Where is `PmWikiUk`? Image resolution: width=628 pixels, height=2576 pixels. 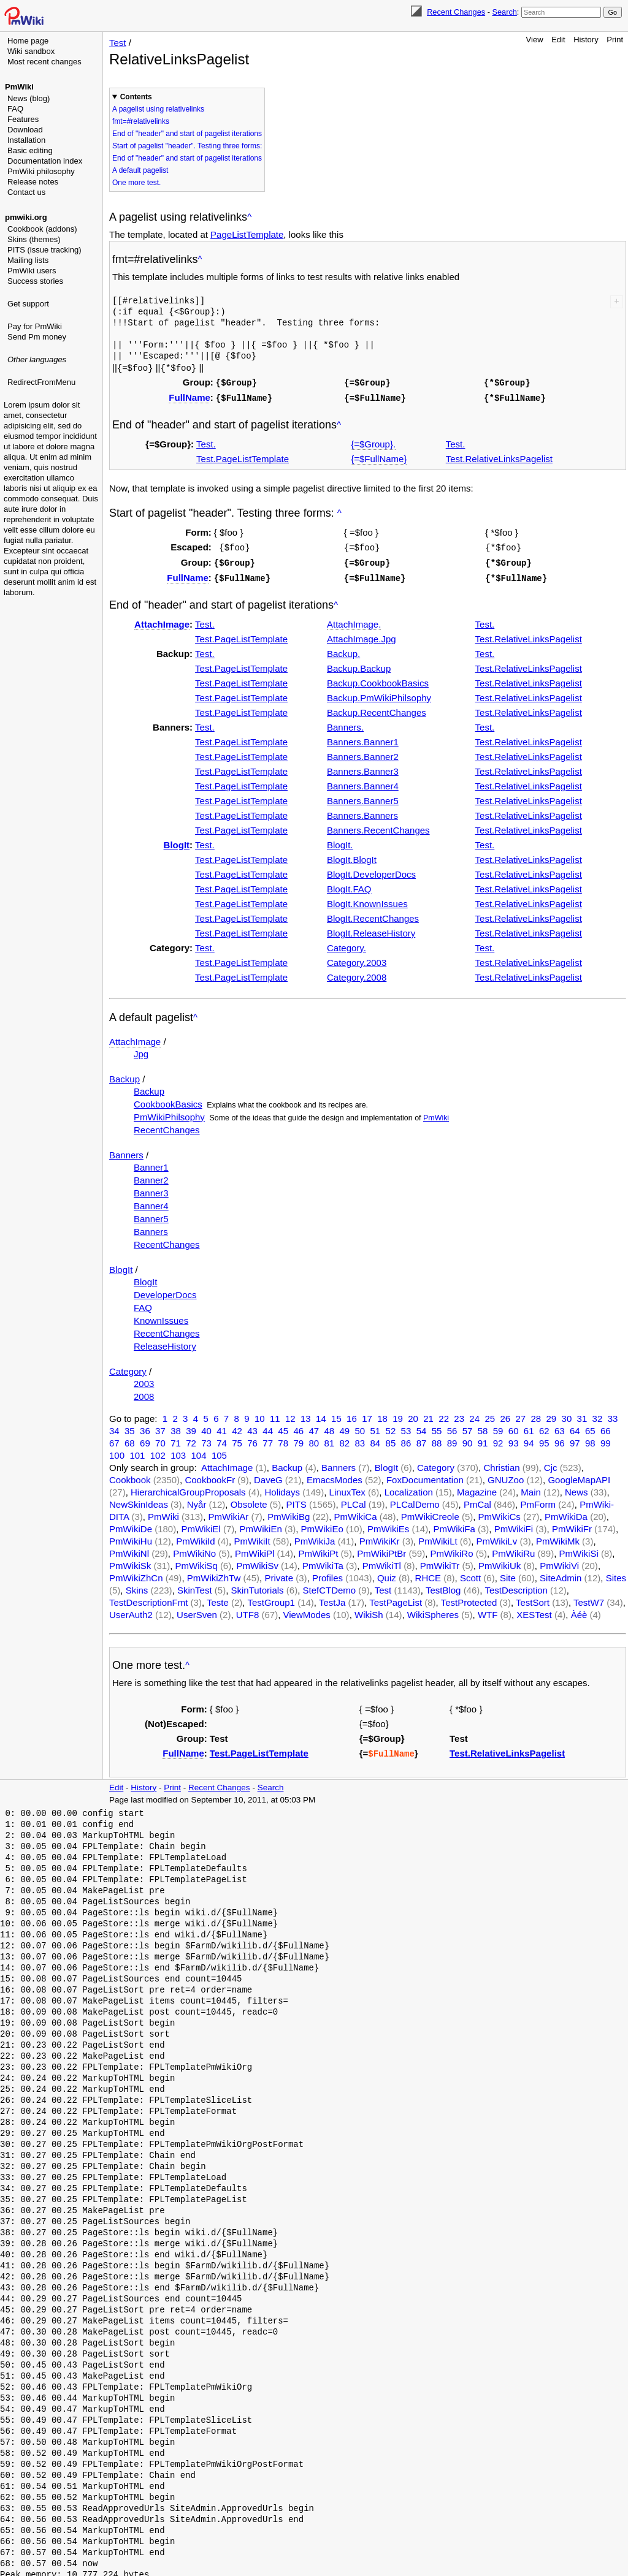 PmWikiUk is located at coordinates (499, 1562).